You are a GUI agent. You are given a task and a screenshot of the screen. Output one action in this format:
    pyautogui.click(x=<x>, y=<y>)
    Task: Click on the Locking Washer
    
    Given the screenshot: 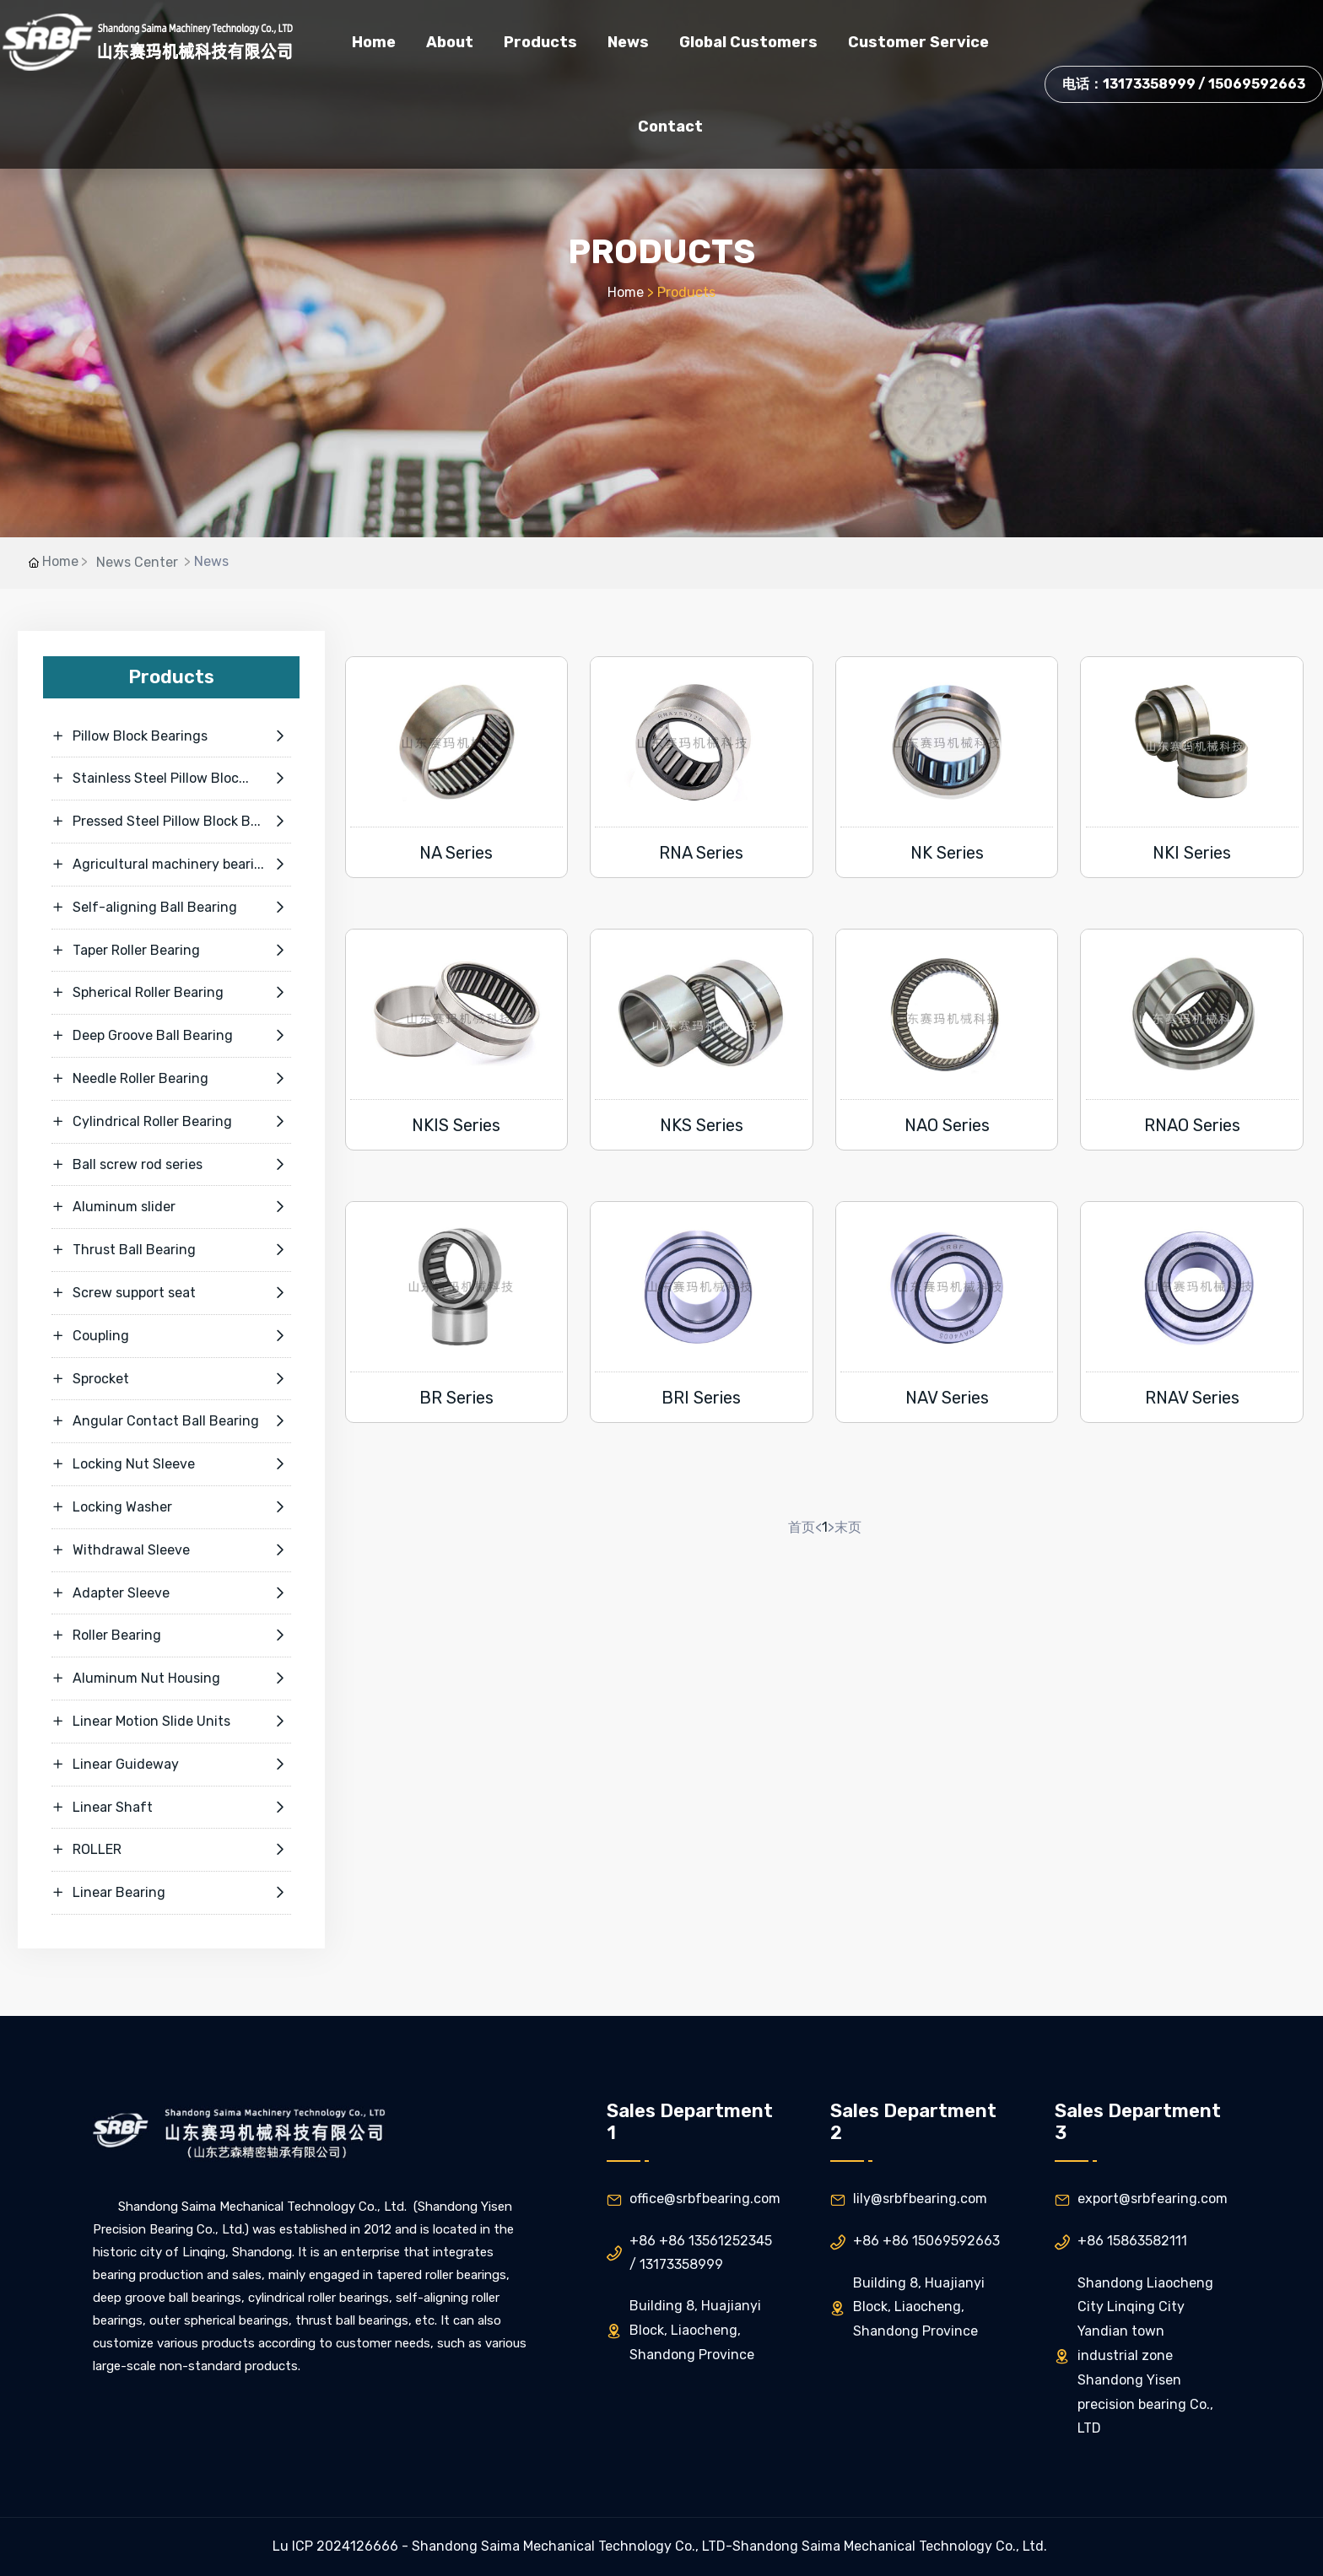 What is the action you would take?
    pyautogui.click(x=171, y=1507)
    